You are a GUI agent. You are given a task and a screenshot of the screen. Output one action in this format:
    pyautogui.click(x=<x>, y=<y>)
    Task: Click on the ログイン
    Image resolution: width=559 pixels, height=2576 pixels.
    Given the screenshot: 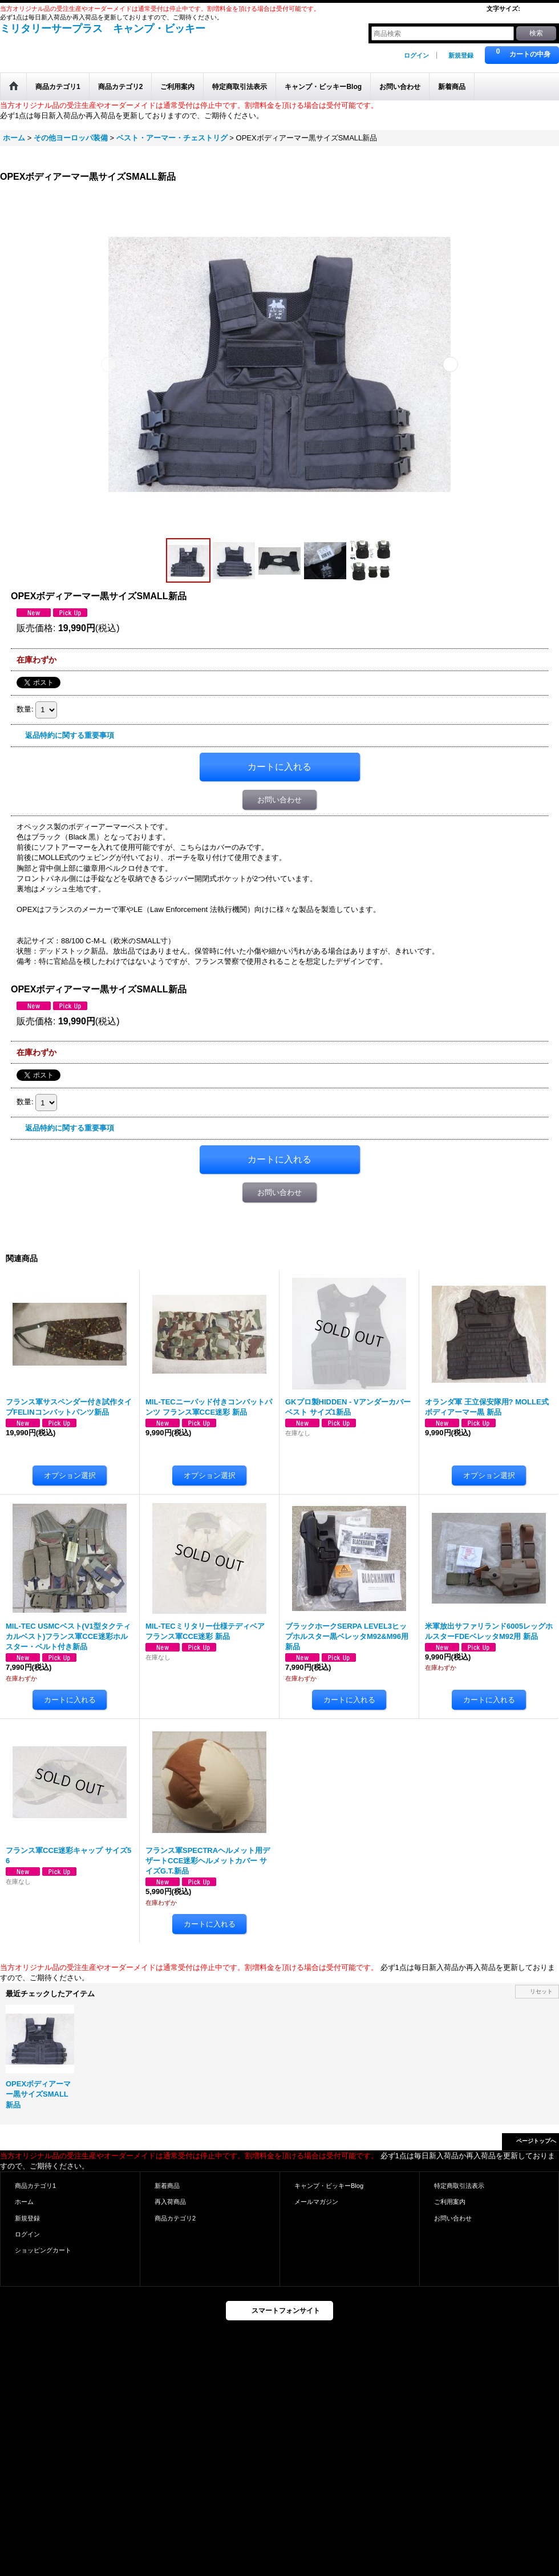 What is the action you would take?
    pyautogui.click(x=416, y=55)
    